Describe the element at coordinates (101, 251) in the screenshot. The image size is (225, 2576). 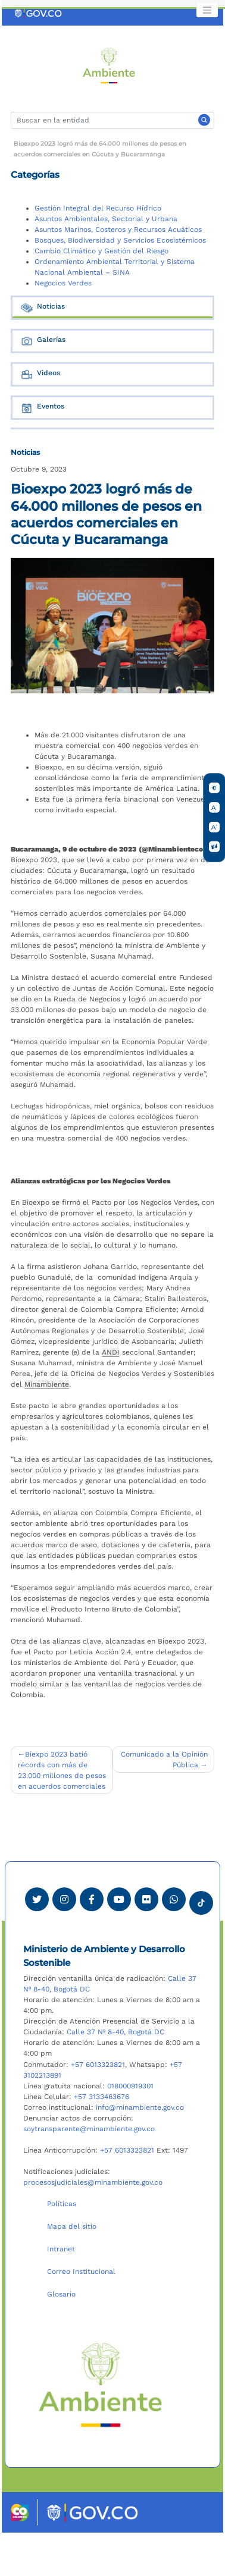
I see `Cambio Climático y Gestión del Riesgo` at that location.